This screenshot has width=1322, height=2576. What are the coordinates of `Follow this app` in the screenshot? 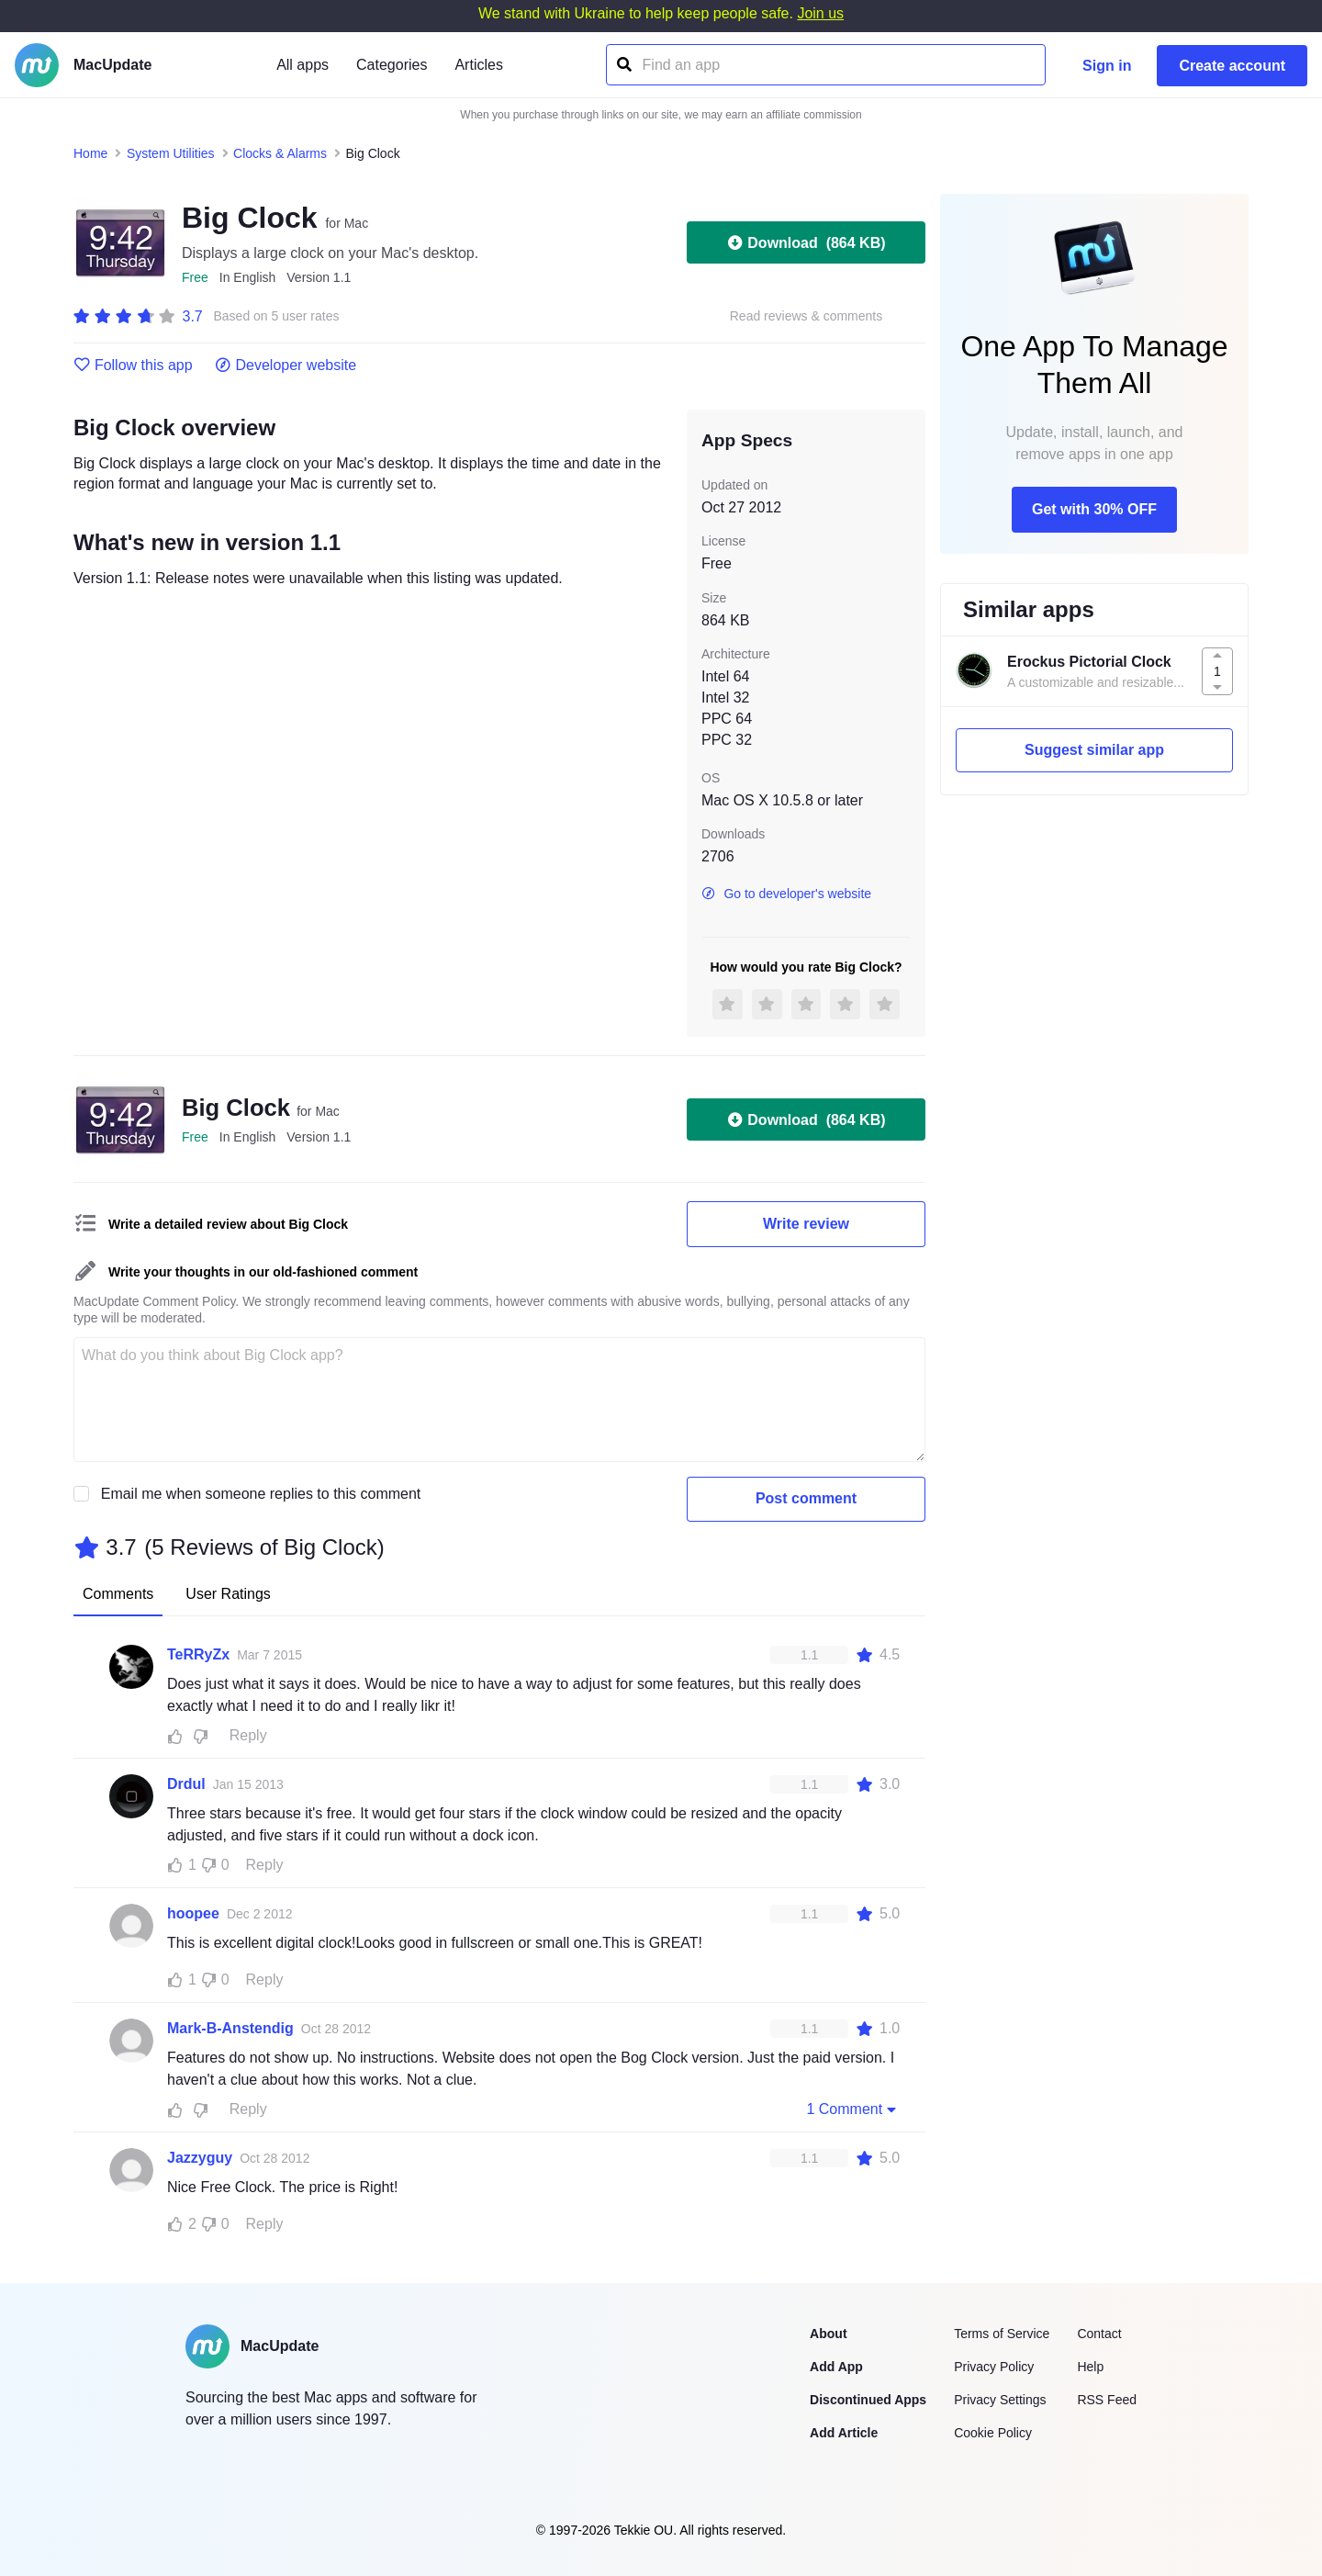 It's located at (133, 365).